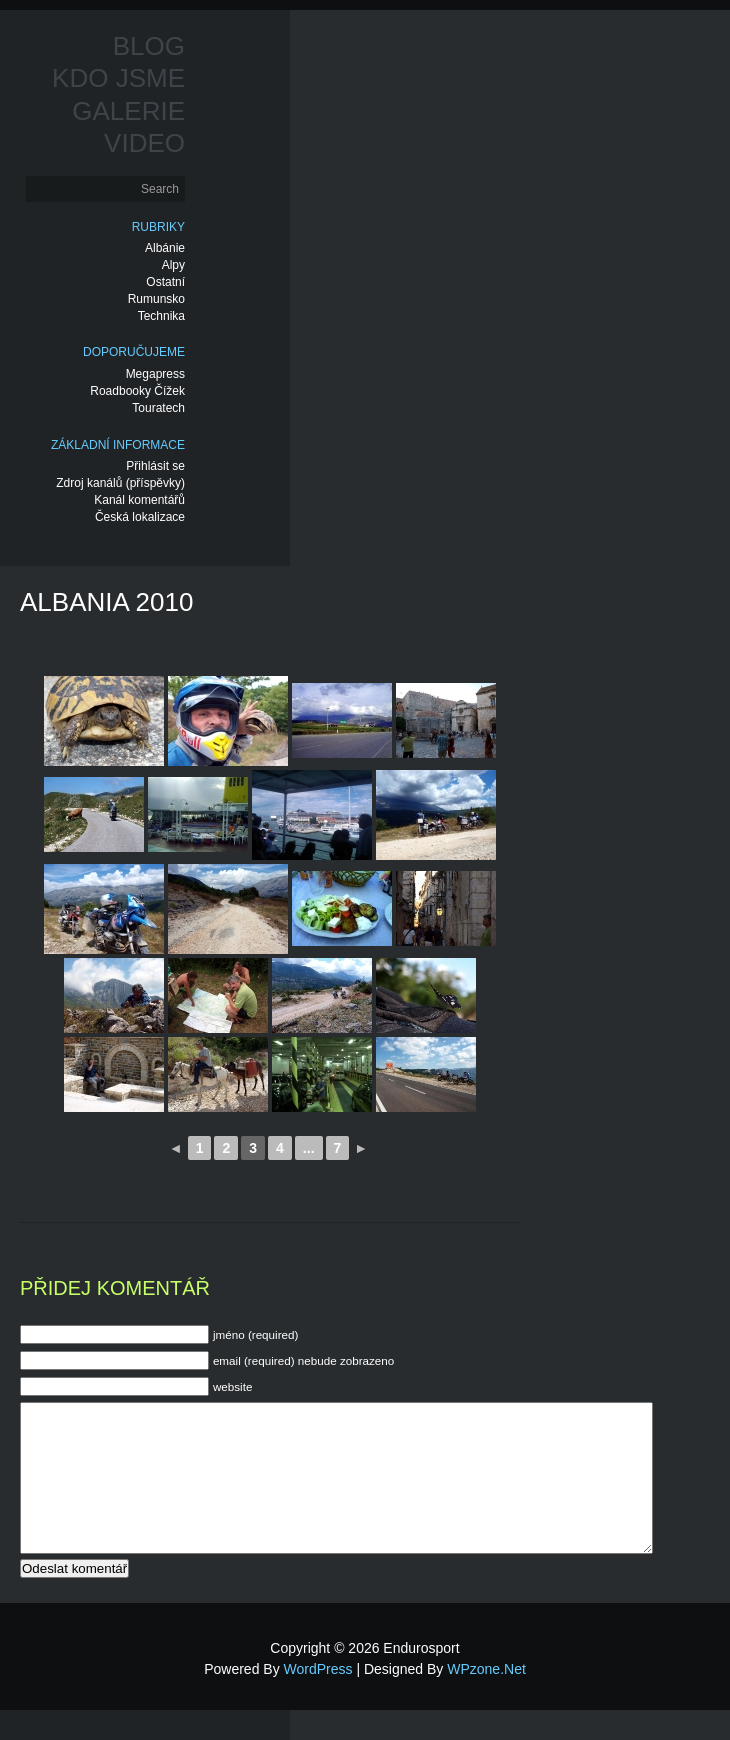  Describe the element at coordinates (156, 299) in the screenshot. I see `Rumunsko` at that location.